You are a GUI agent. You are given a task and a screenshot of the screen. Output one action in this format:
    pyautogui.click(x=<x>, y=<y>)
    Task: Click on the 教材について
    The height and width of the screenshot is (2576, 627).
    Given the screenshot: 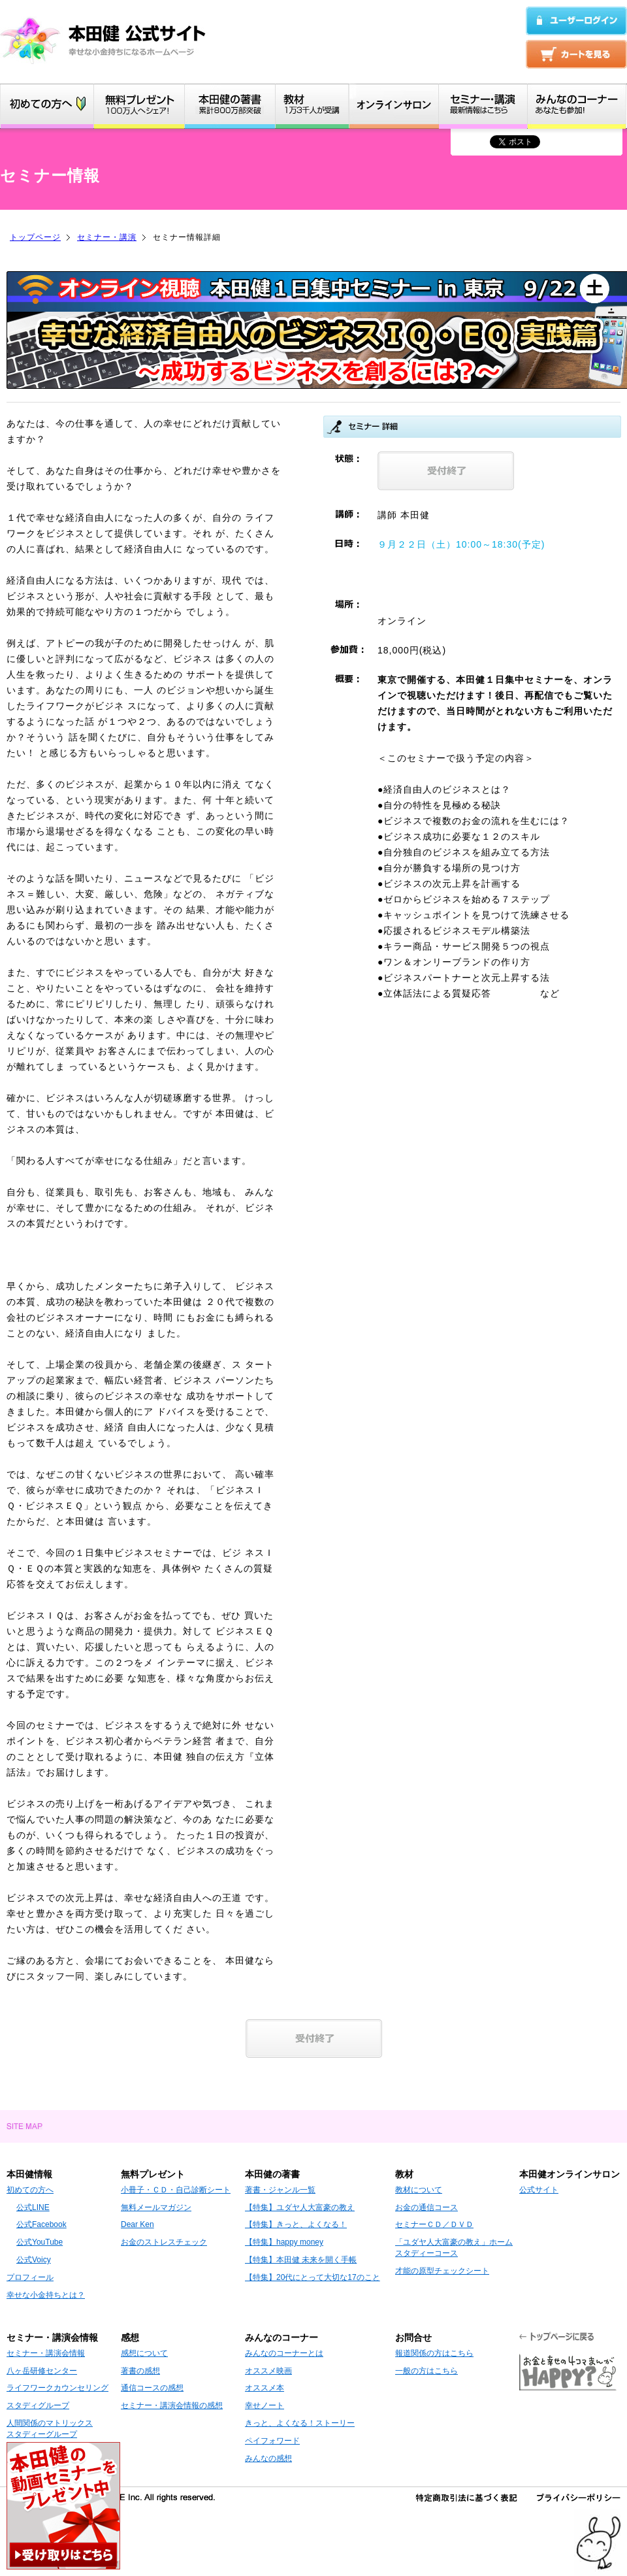 What is the action you would take?
    pyautogui.click(x=418, y=2189)
    